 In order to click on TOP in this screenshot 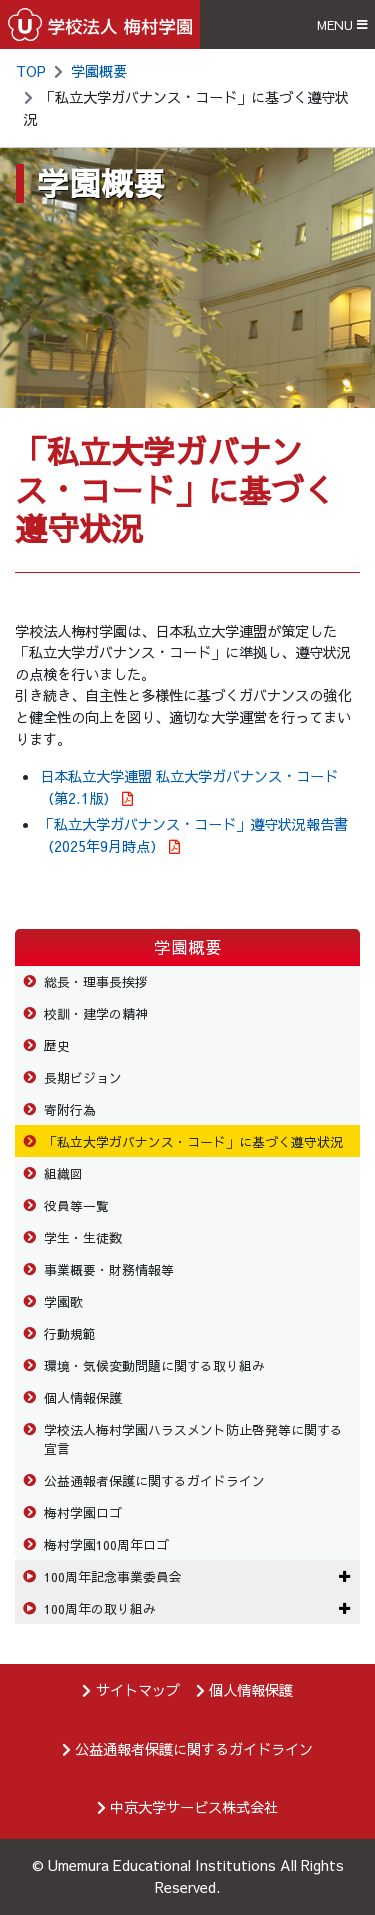, I will do `click(31, 71)`.